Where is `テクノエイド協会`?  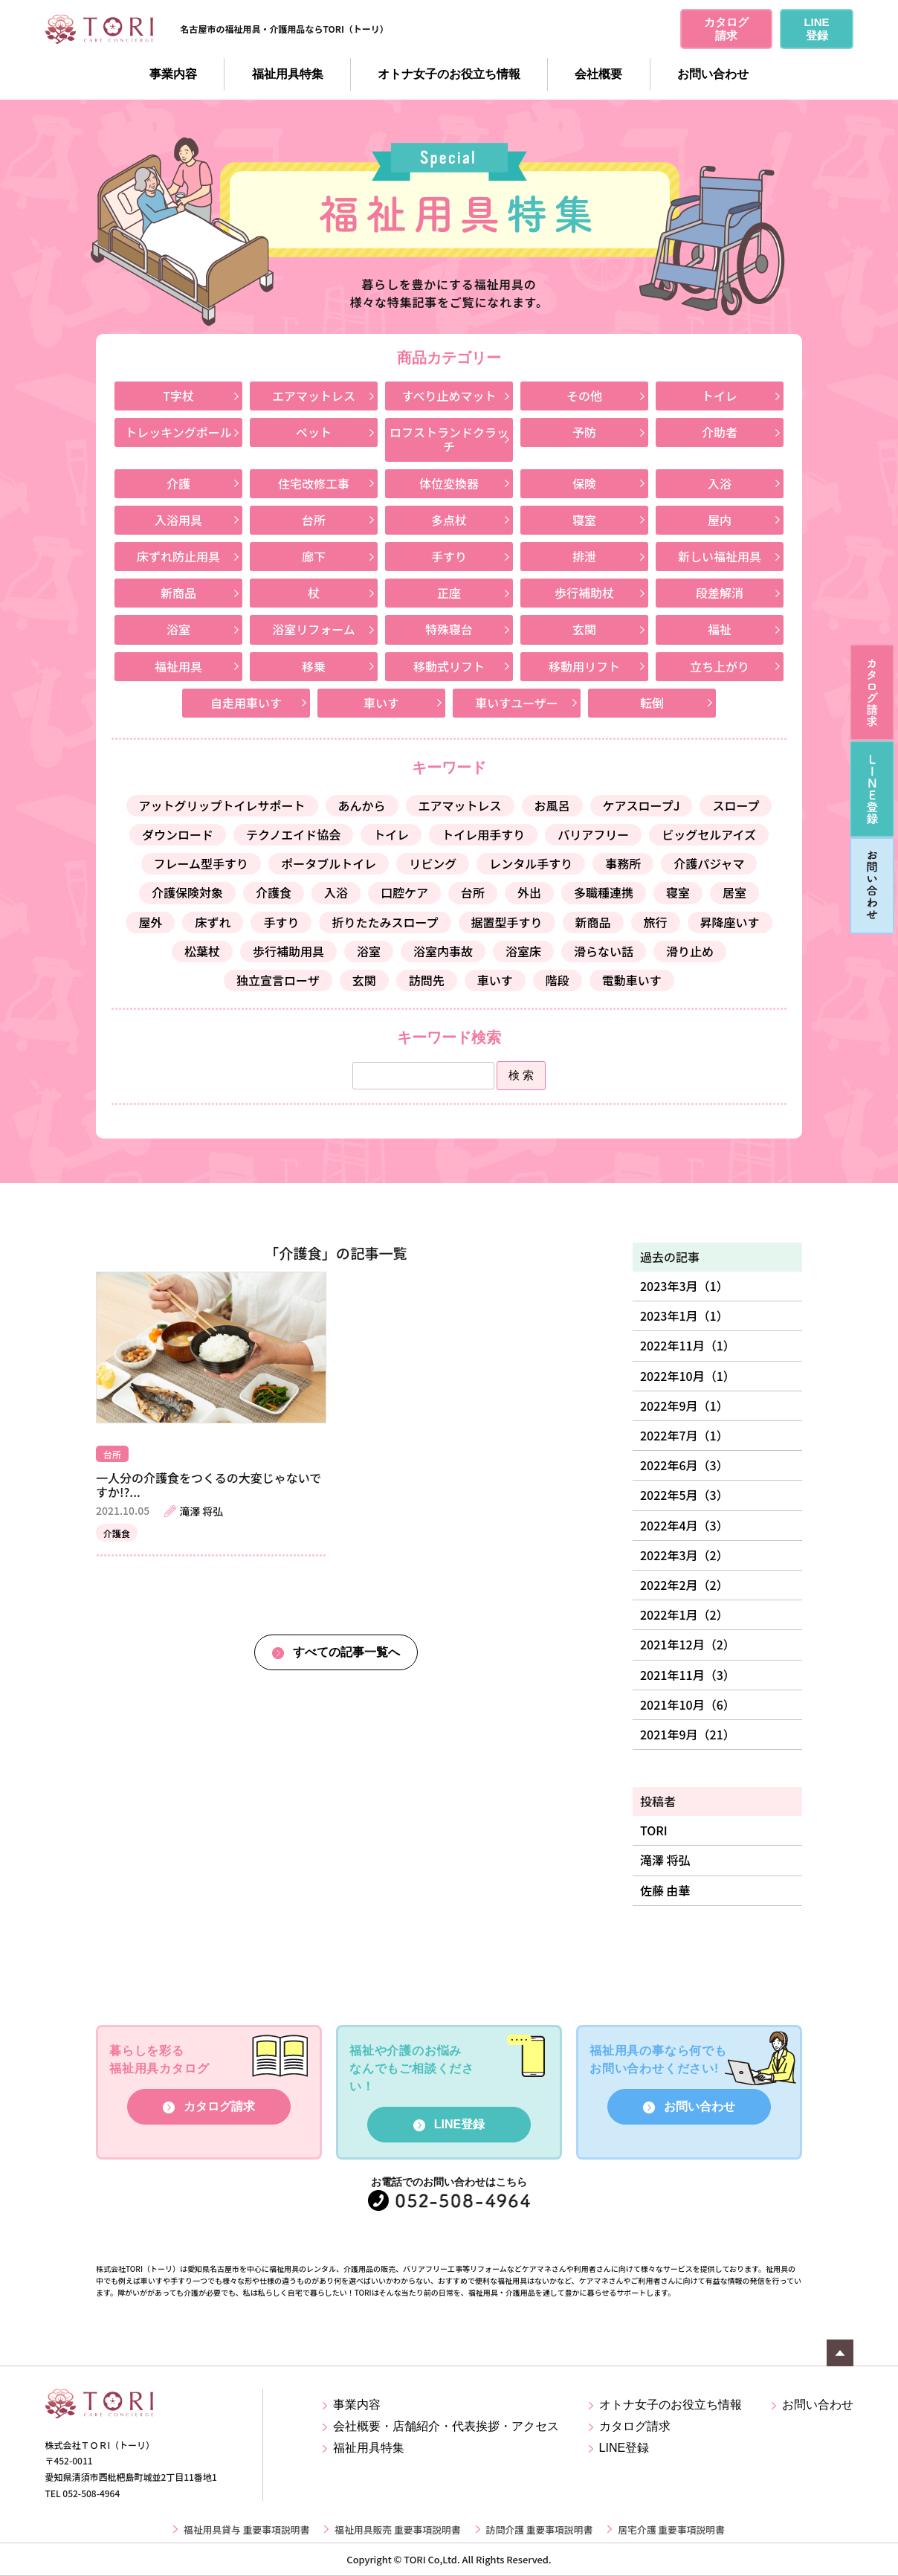 テクノエイド協会 is located at coordinates (293, 834).